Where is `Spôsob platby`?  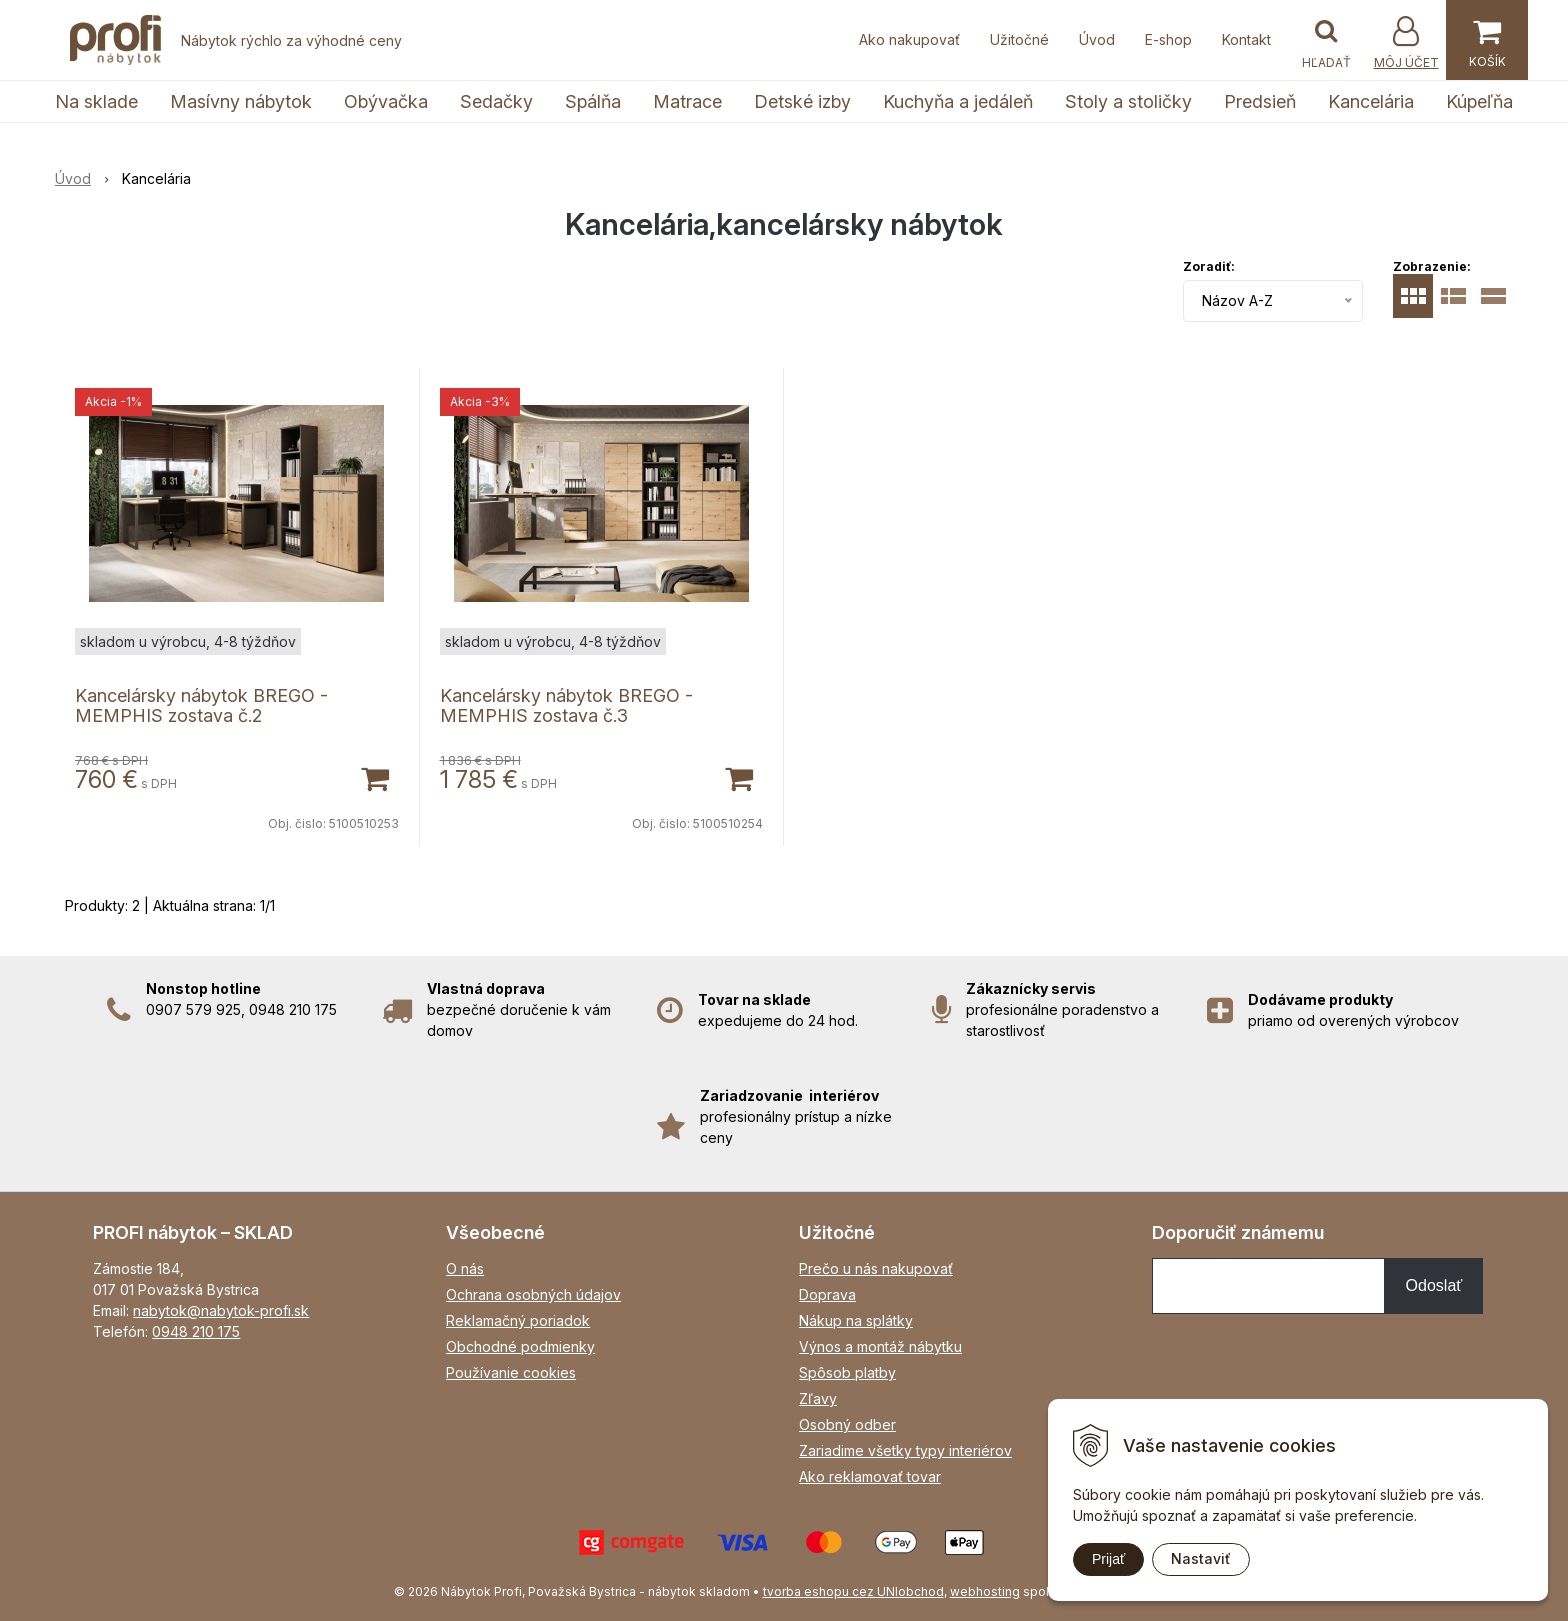 Spôsob platby is located at coordinates (847, 1372).